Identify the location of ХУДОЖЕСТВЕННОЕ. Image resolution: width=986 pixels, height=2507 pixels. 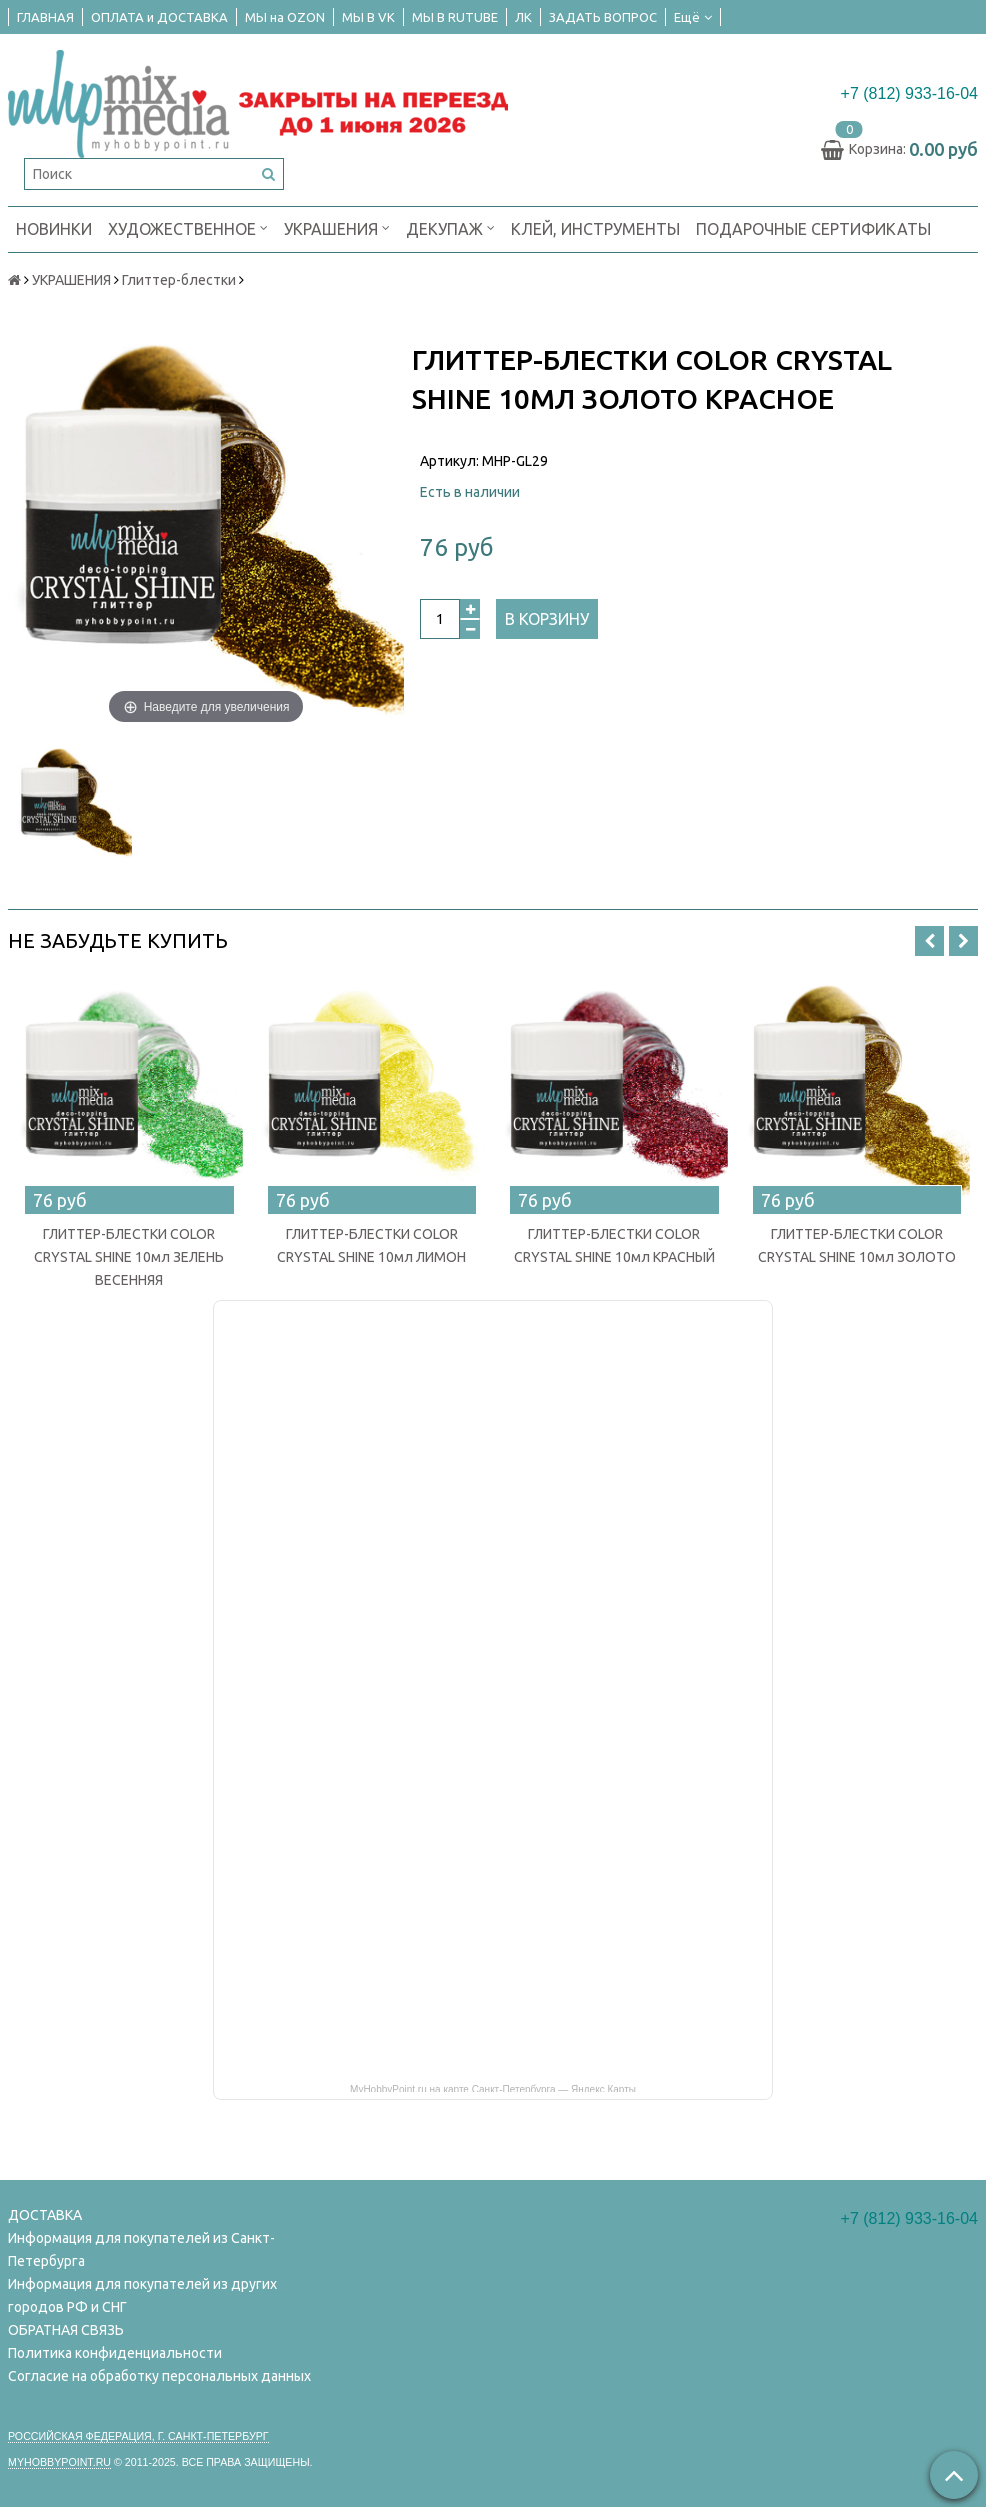
(188, 227).